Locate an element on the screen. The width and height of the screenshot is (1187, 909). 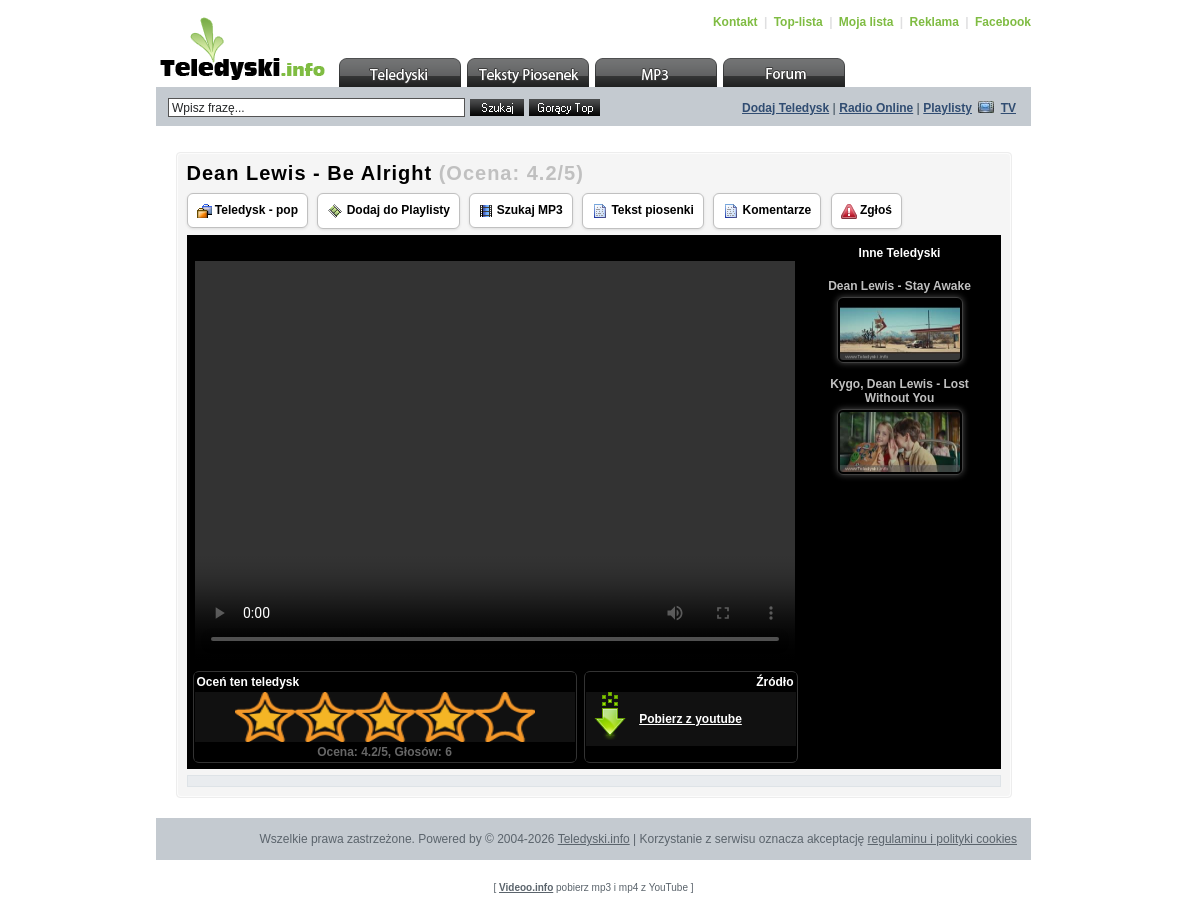
Facebook is located at coordinates (1003, 22).